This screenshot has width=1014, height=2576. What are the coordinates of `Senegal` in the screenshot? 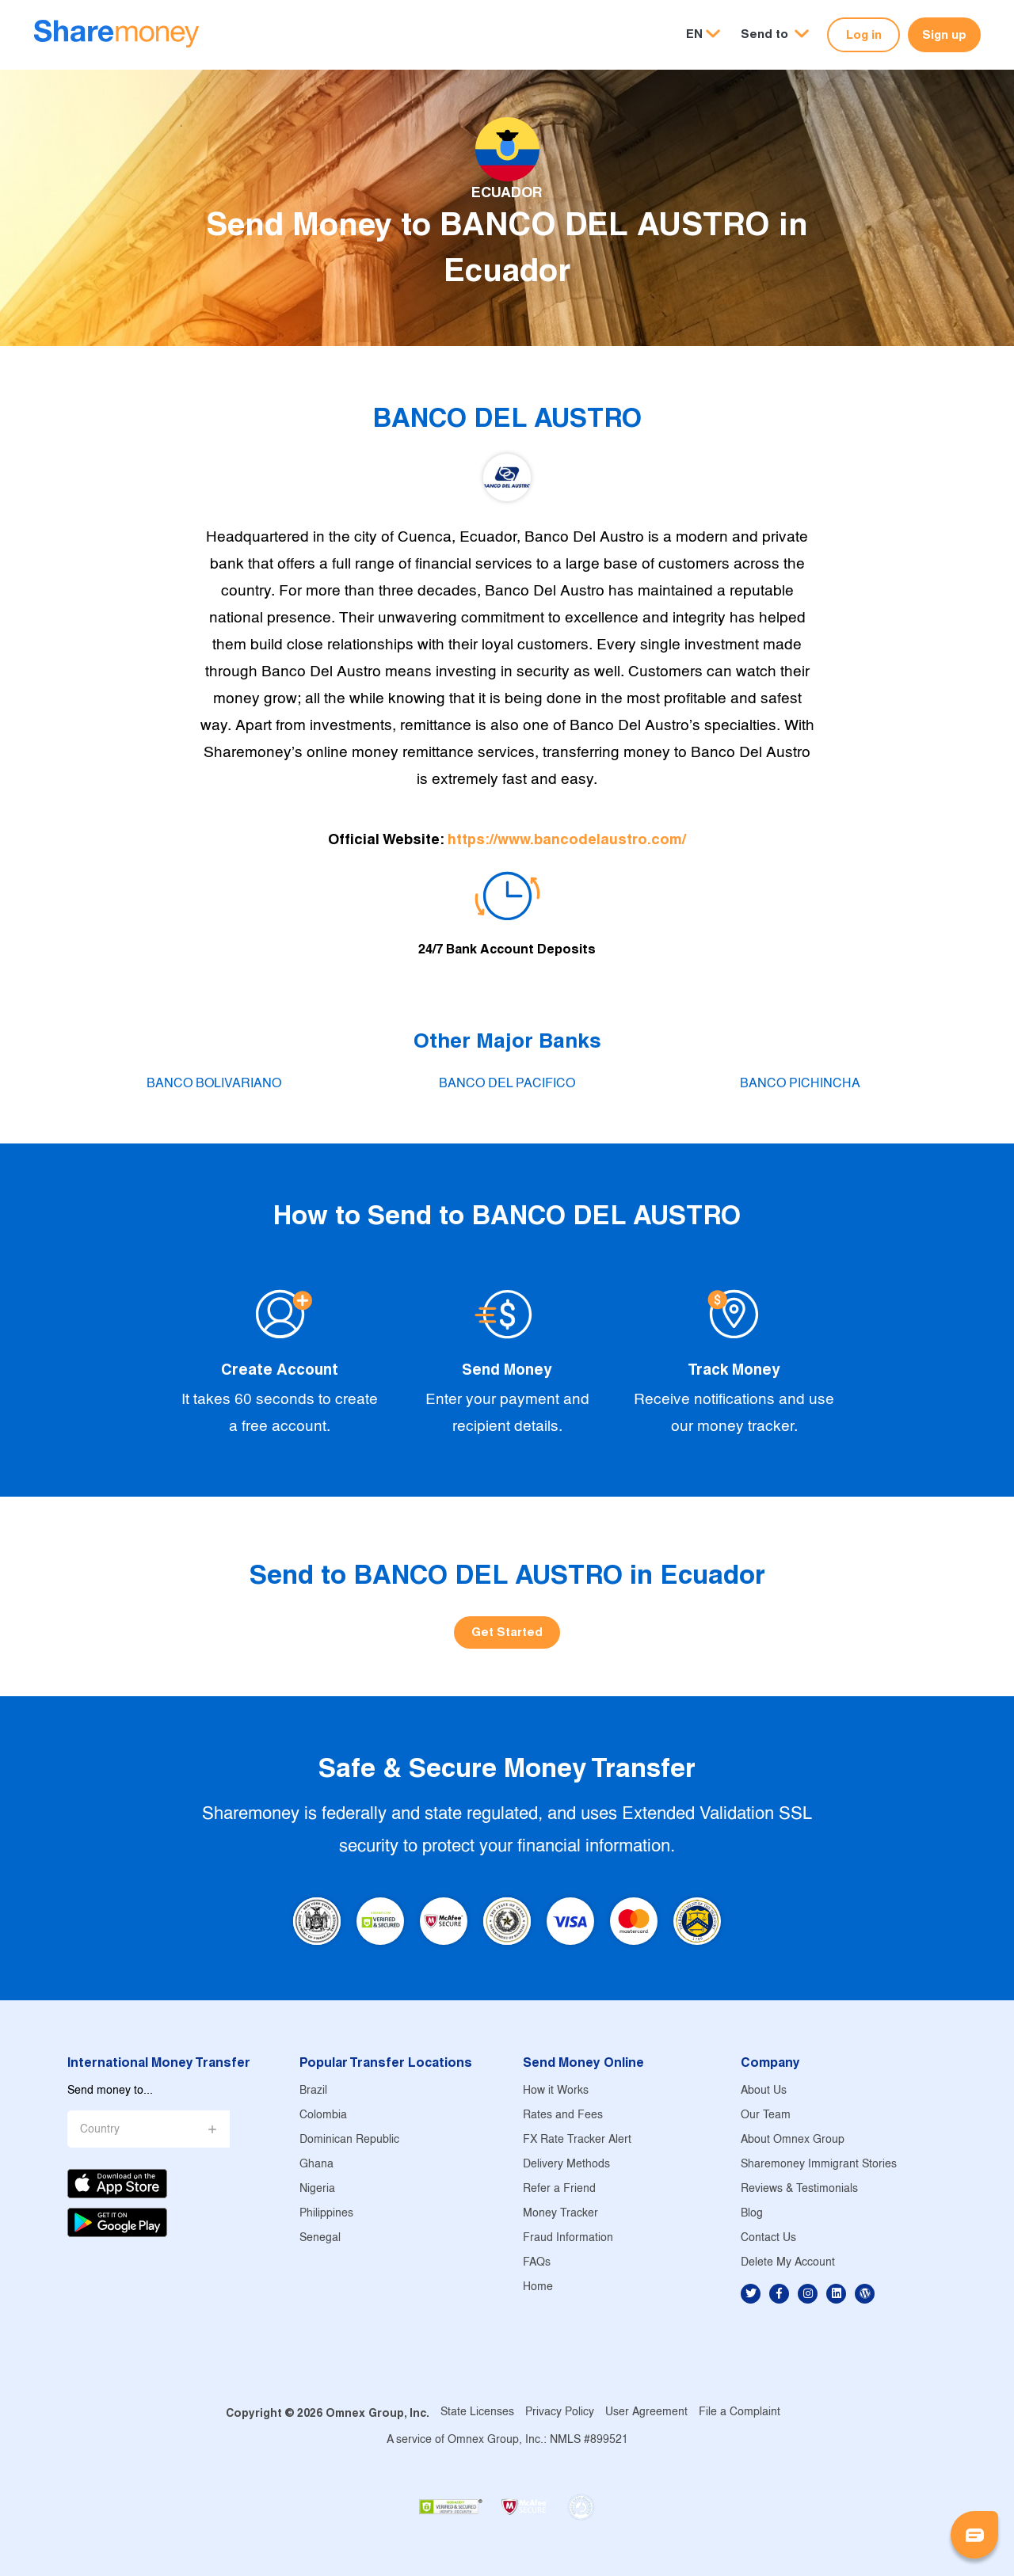 It's located at (320, 2238).